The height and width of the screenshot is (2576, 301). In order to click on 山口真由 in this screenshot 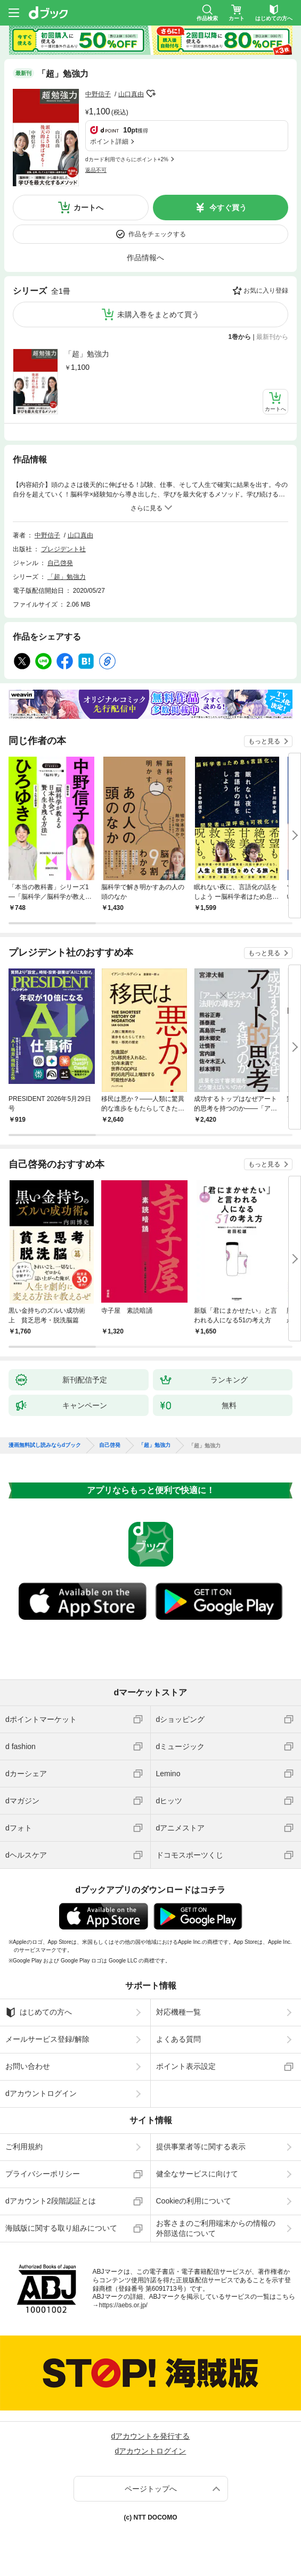, I will do `click(131, 94)`.